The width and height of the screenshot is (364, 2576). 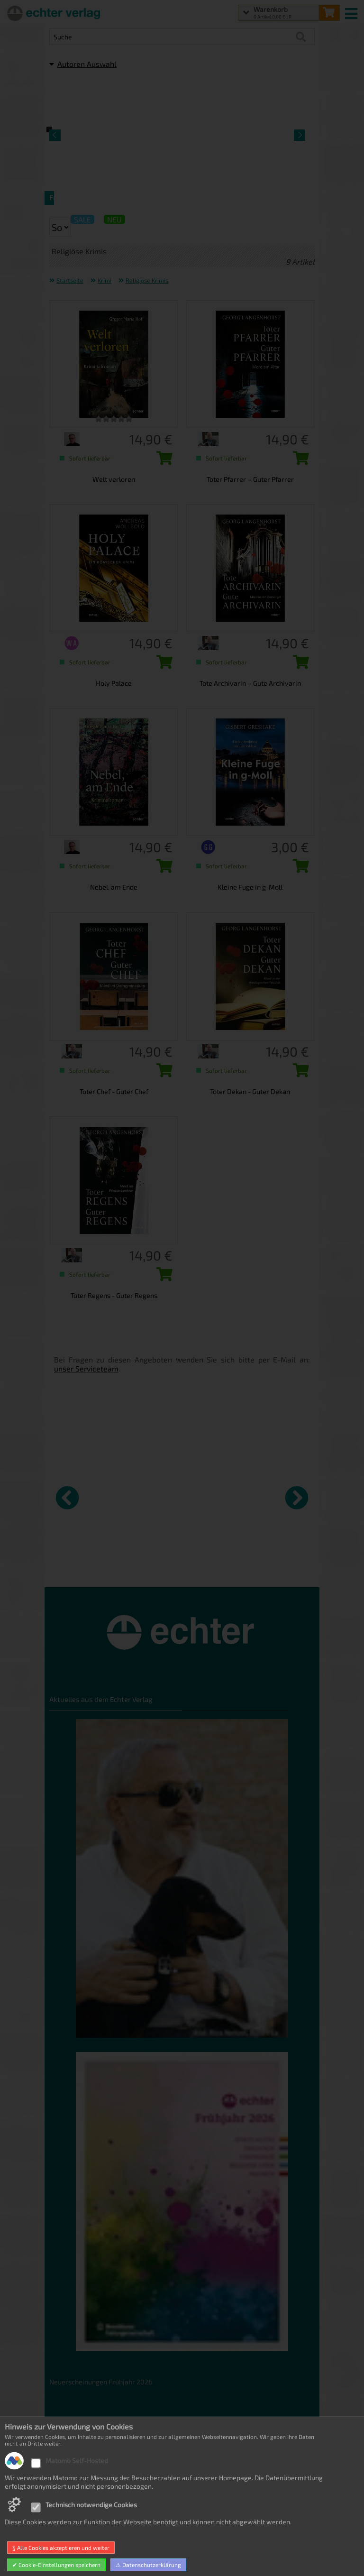 What do you see at coordinates (298, 665) in the screenshot?
I see `[Tote Archivarin – Gute Archivarin in den Warenkorb legen]` at bounding box center [298, 665].